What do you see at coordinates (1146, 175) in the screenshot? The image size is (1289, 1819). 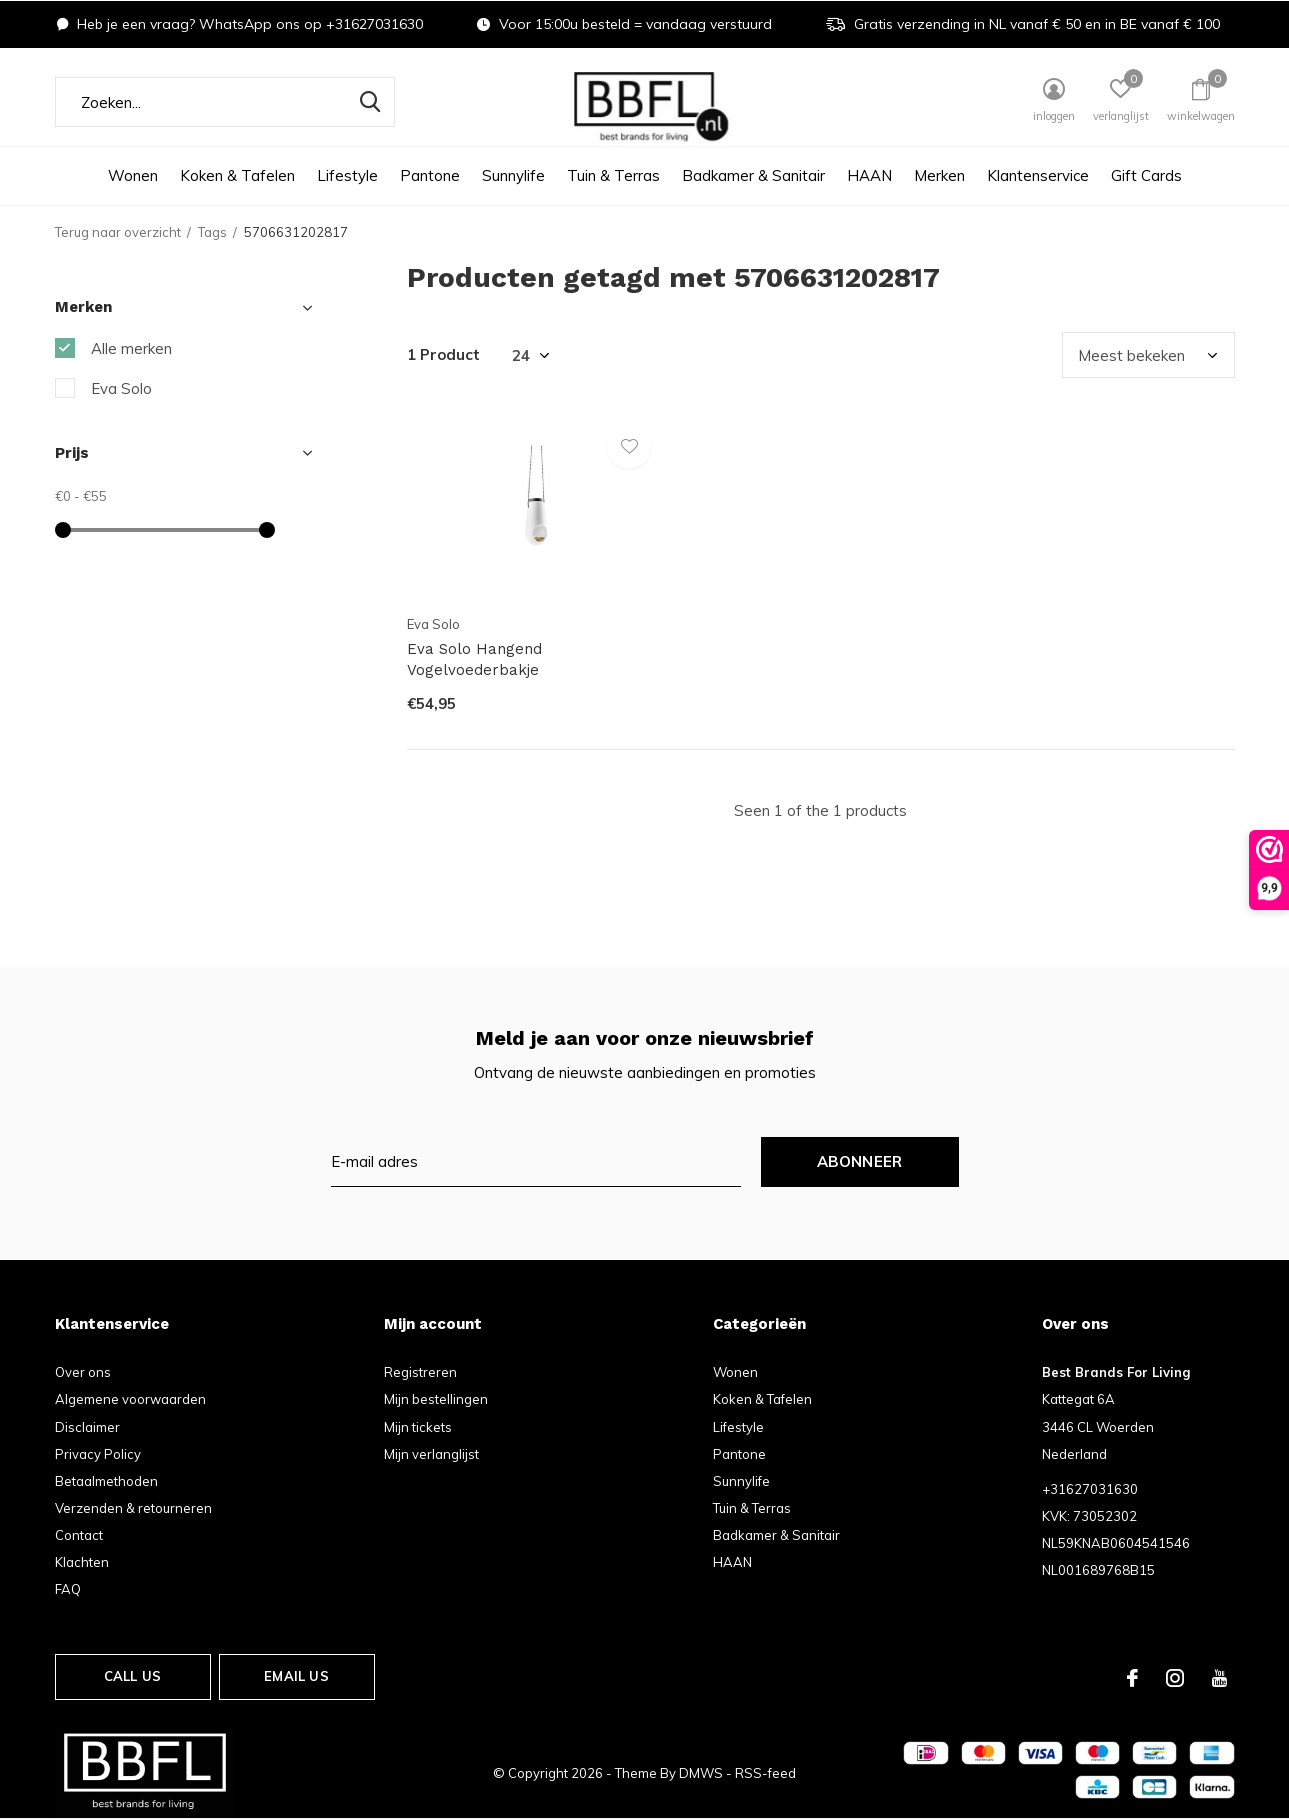 I see `Gift Cards` at bounding box center [1146, 175].